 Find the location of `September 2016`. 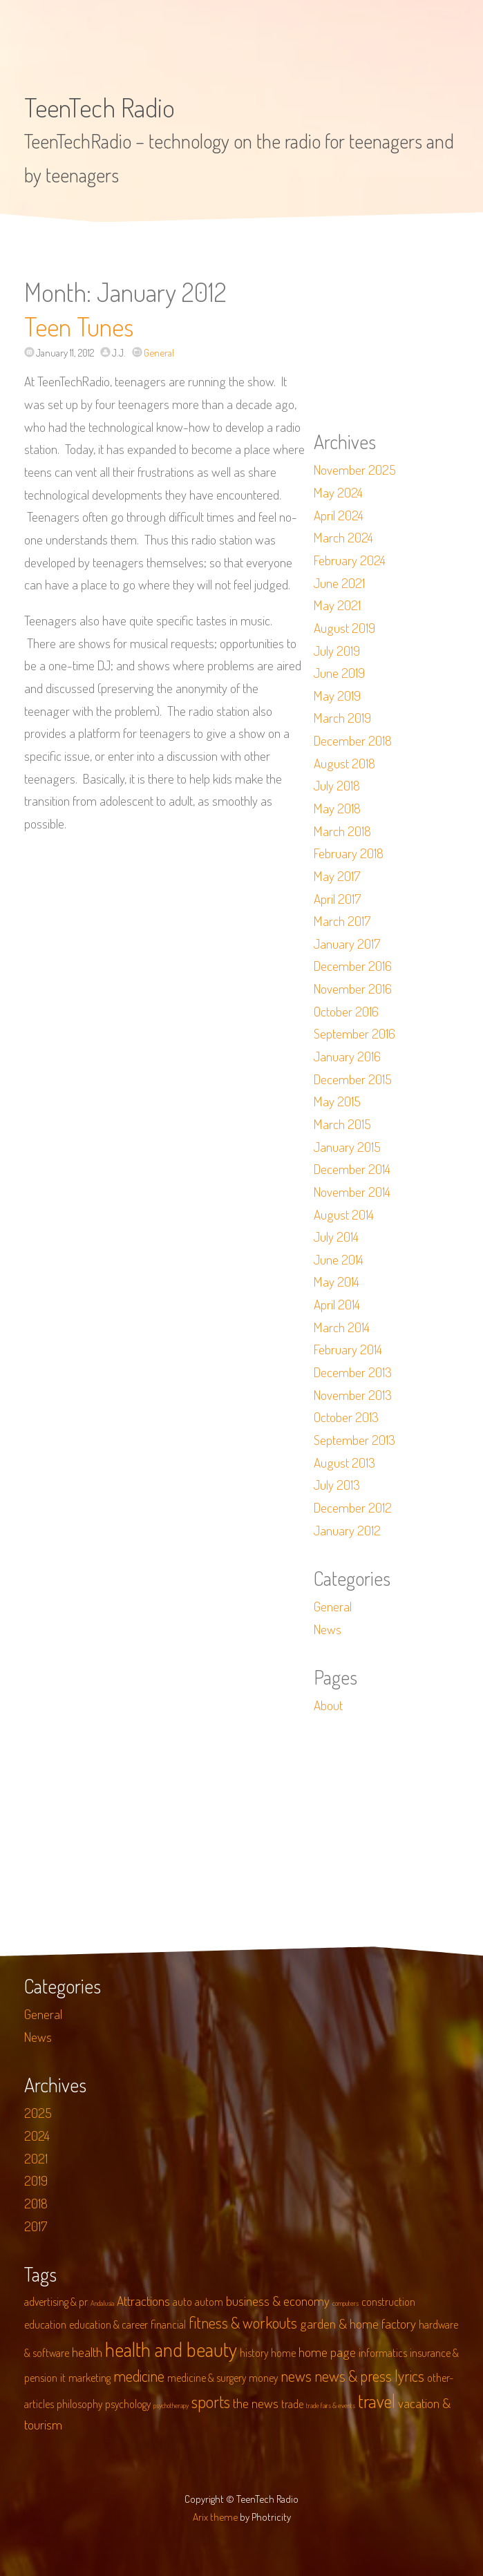

September 2016 is located at coordinates (354, 1033).